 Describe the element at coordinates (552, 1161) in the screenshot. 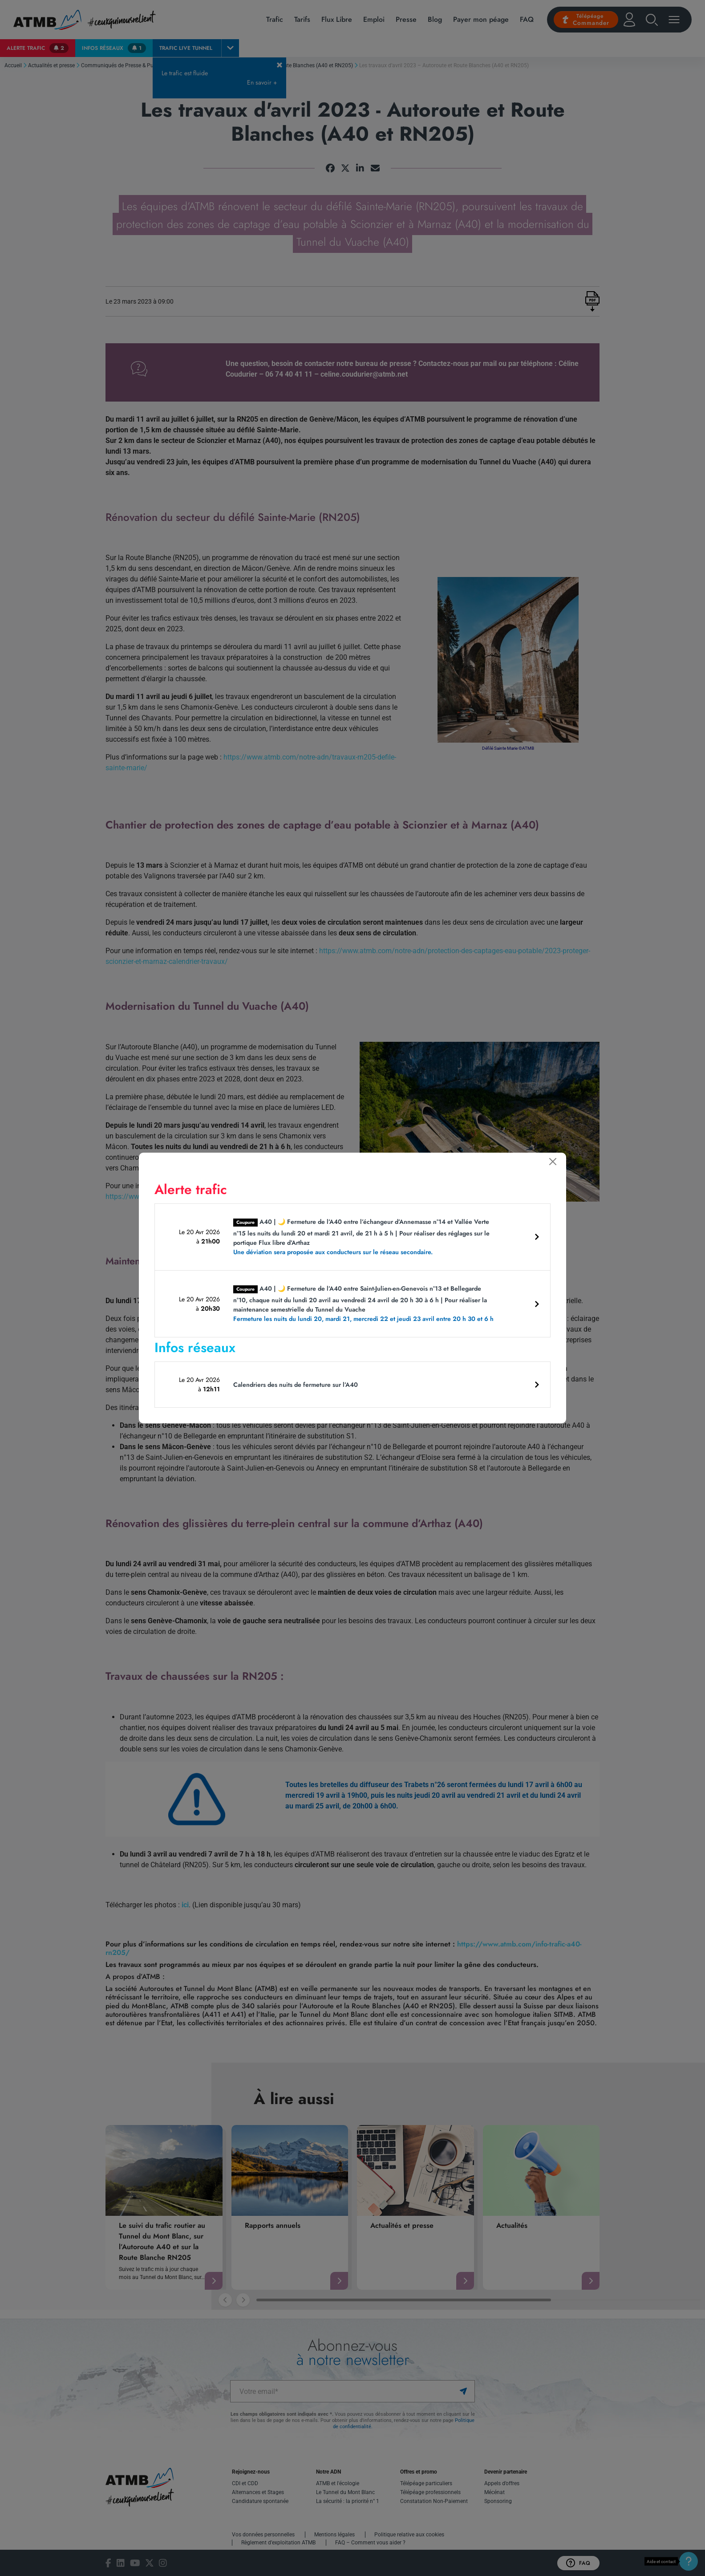

I see `[Fermer]` at that location.